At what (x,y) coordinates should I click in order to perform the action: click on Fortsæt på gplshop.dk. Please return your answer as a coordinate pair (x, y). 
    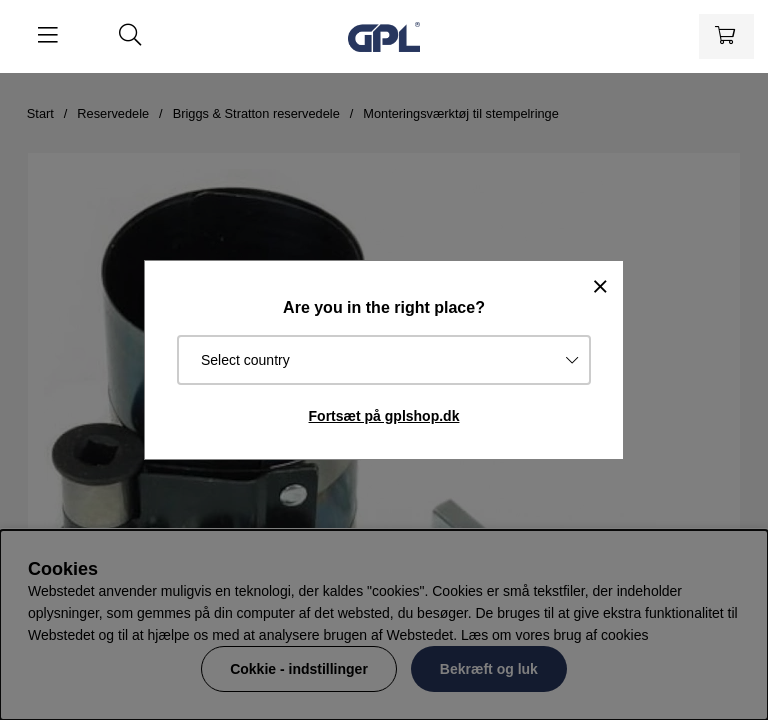
    Looking at the image, I should click on (384, 416).